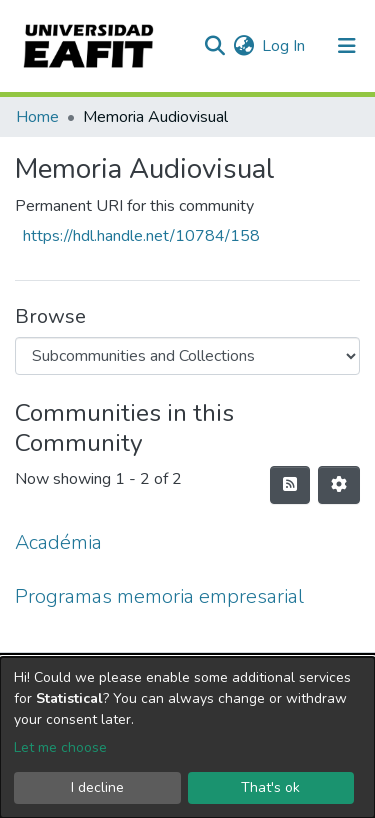 This screenshot has width=375, height=818. What do you see at coordinates (284, 46) in the screenshot?
I see `Log In` at bounding box center [284, 46].